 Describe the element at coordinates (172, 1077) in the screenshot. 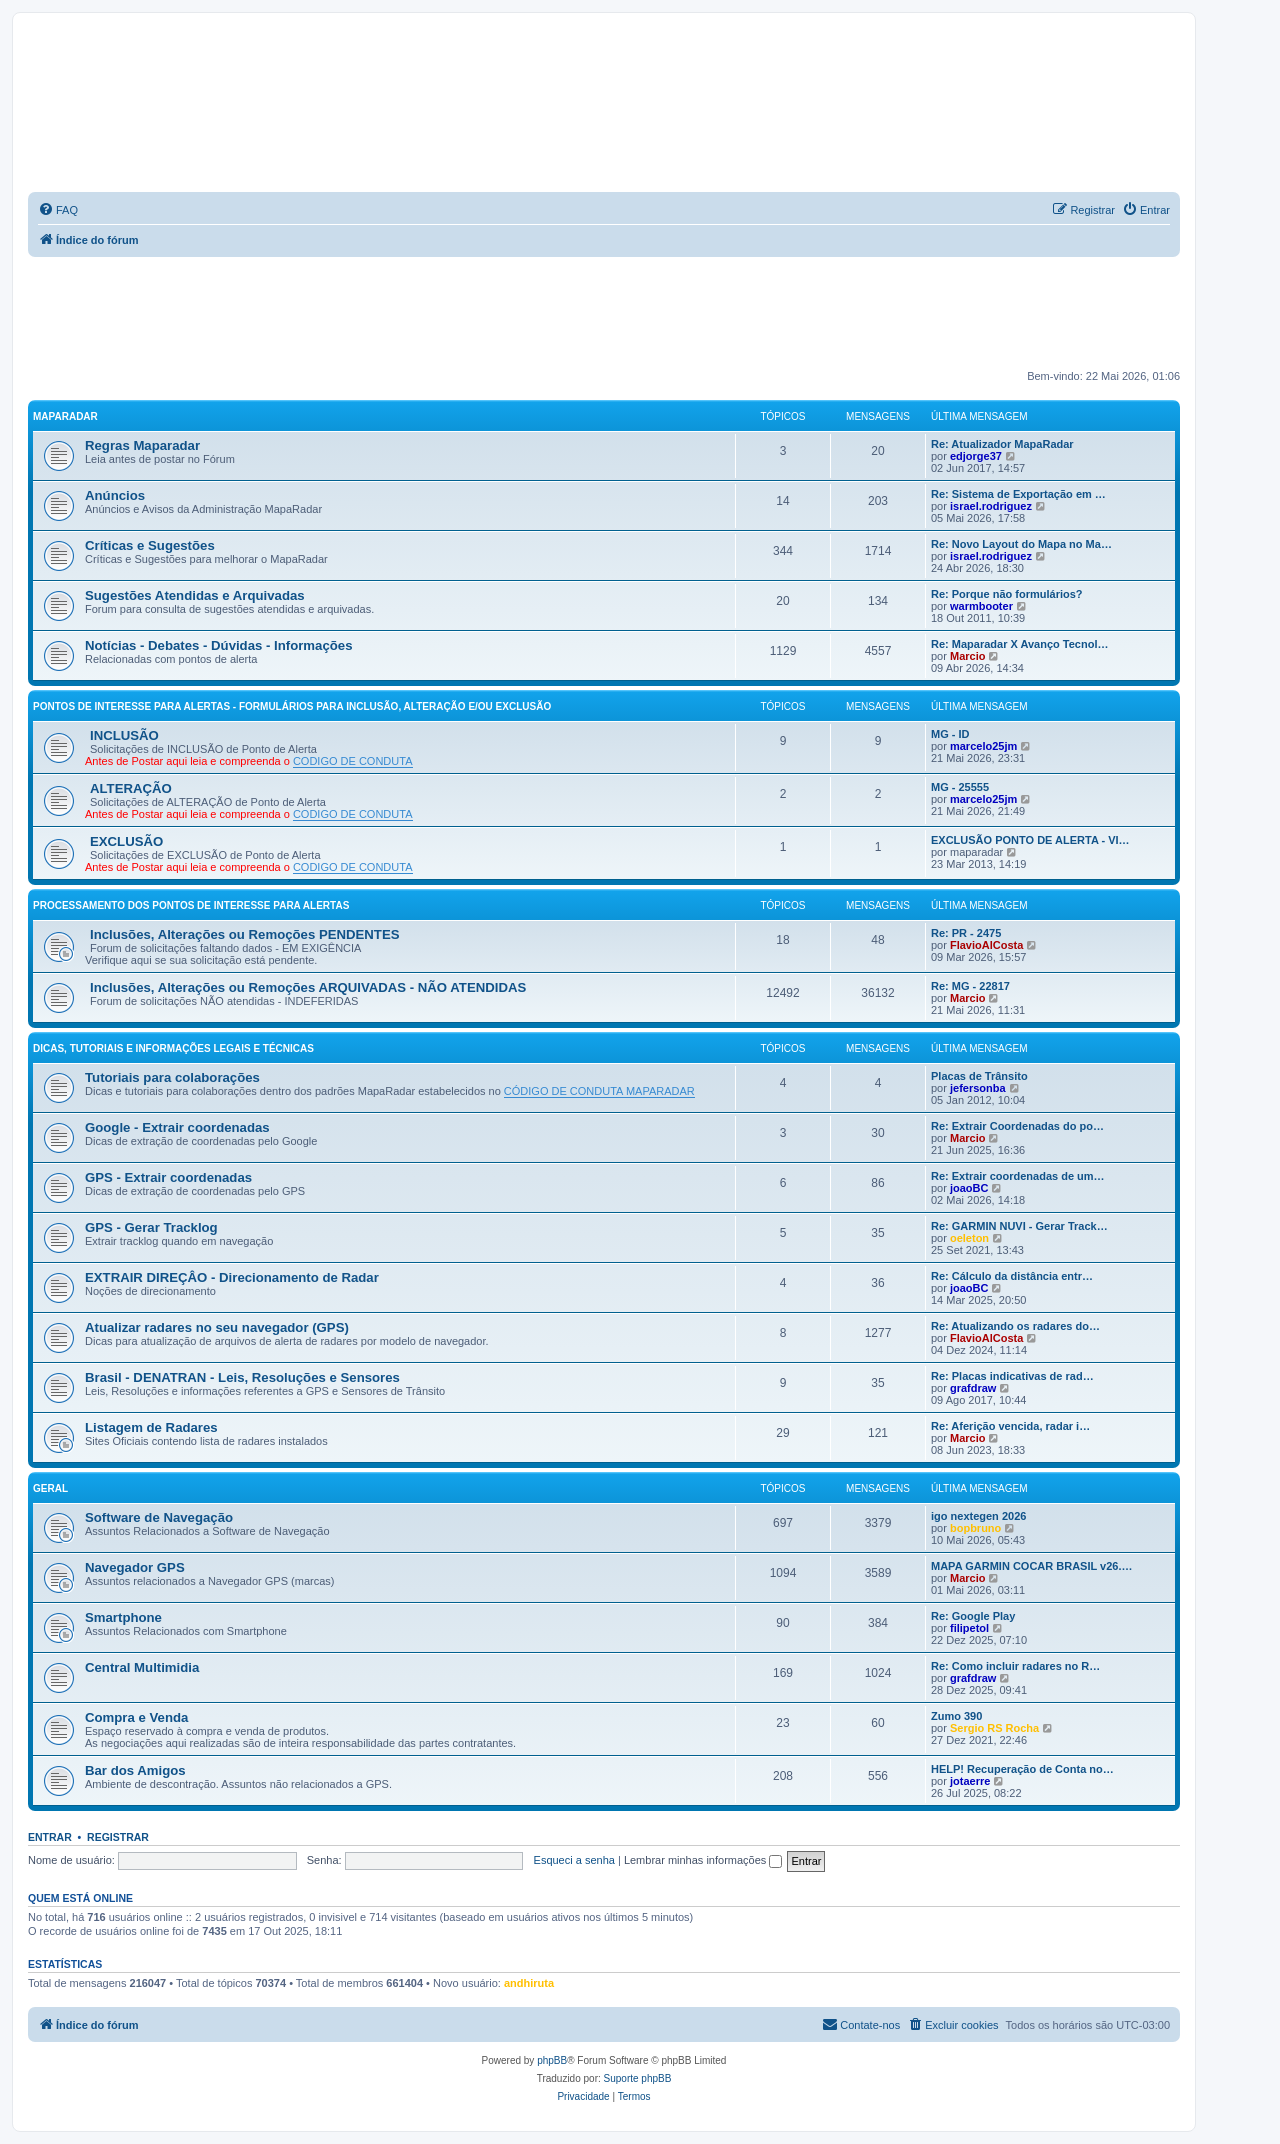

I see `Tutoriais para colaborações` at that location.